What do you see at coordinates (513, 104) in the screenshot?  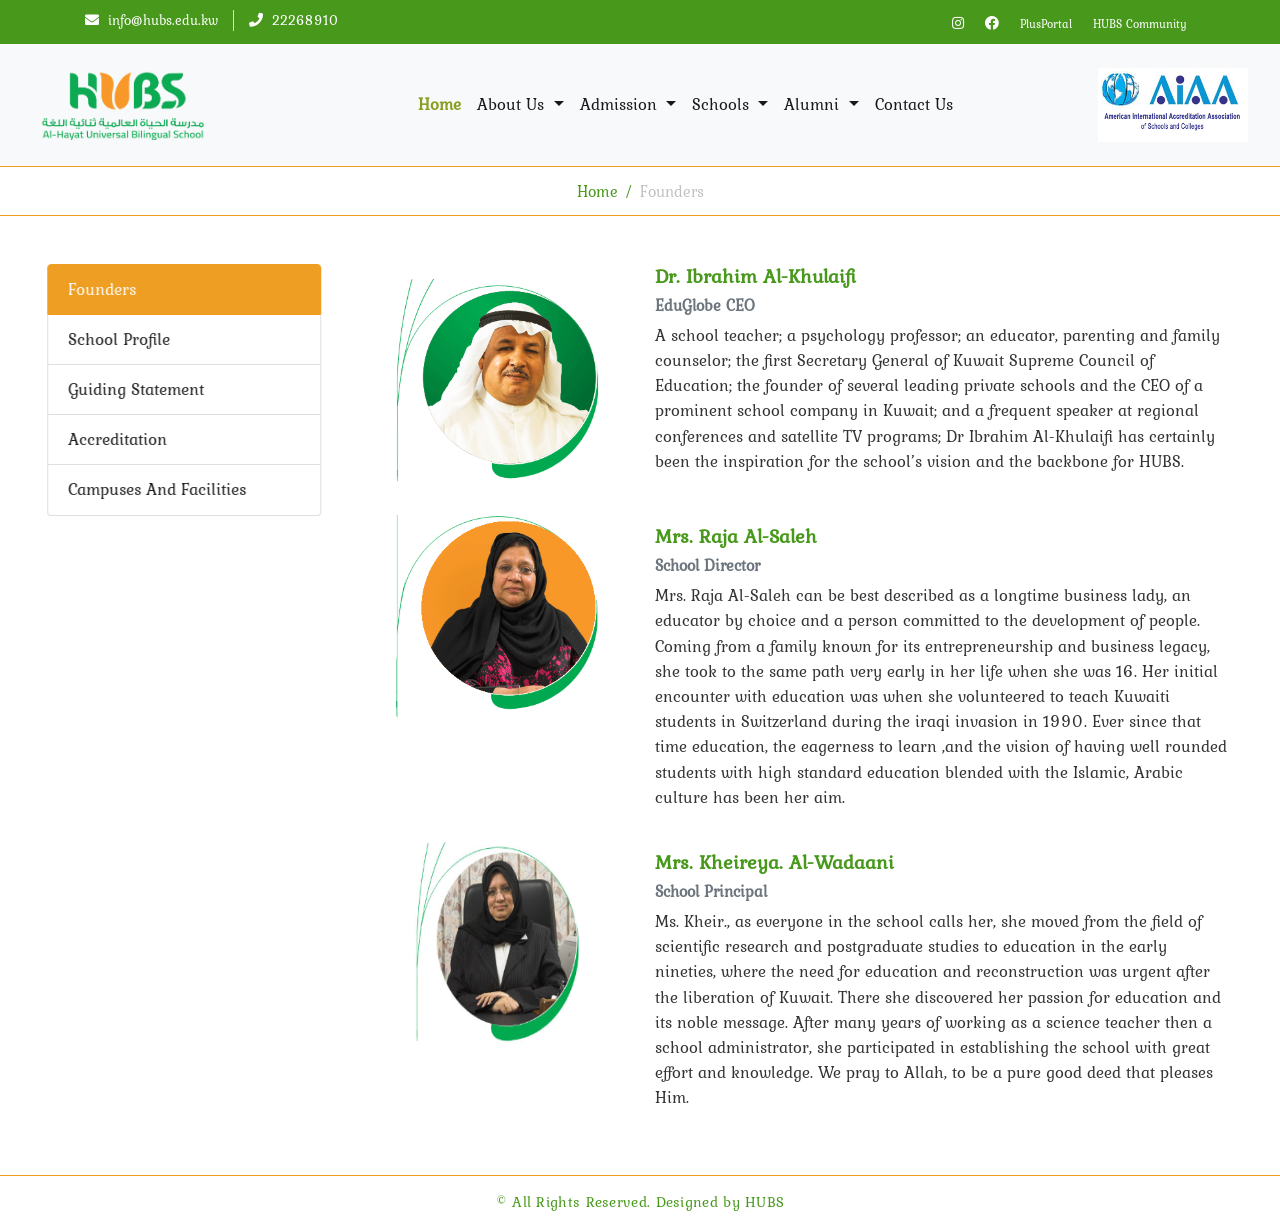 I see `About Us [button]` at bounding box center [513, 104].